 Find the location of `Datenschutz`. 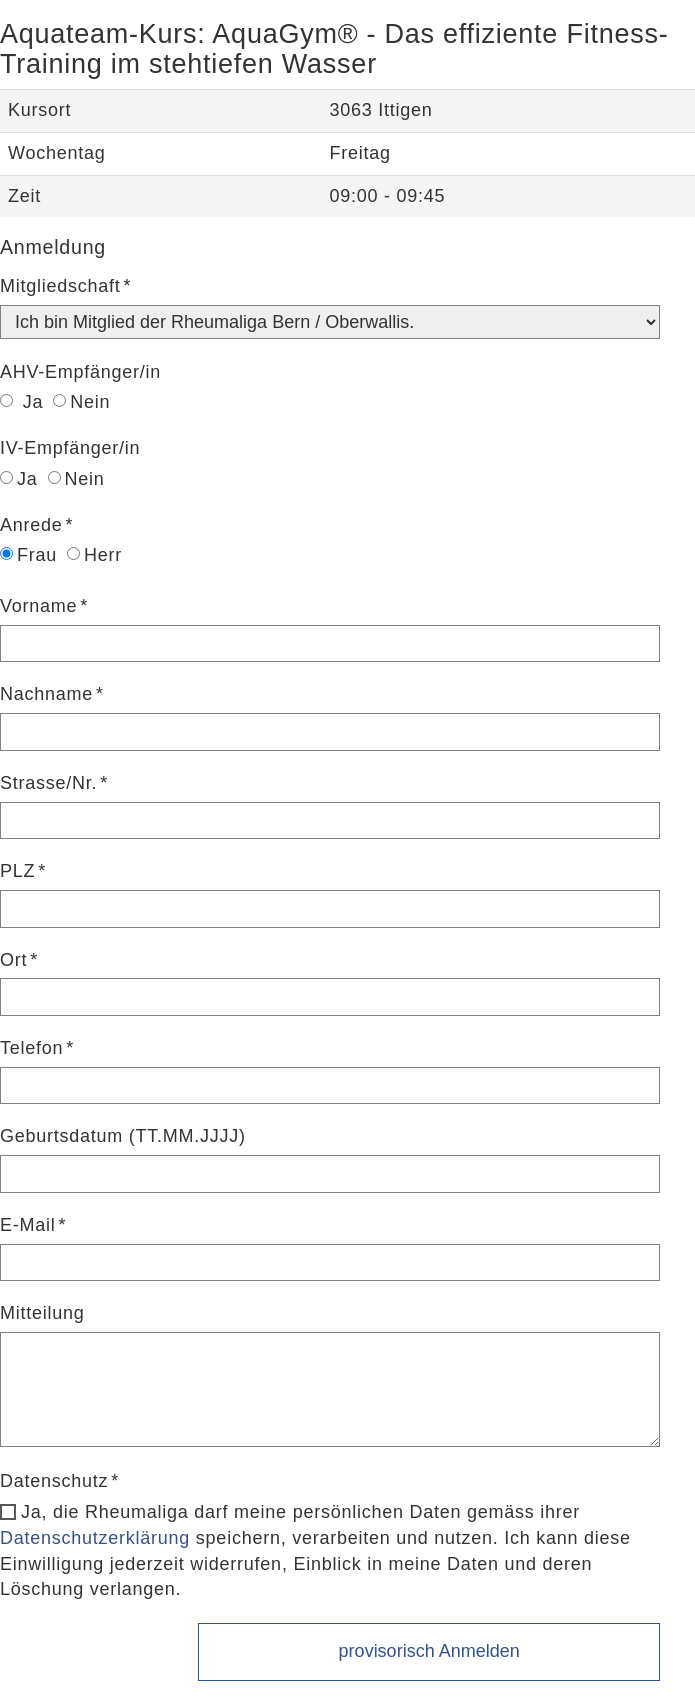

Datenschutz is located at coordinates (54, 1481).